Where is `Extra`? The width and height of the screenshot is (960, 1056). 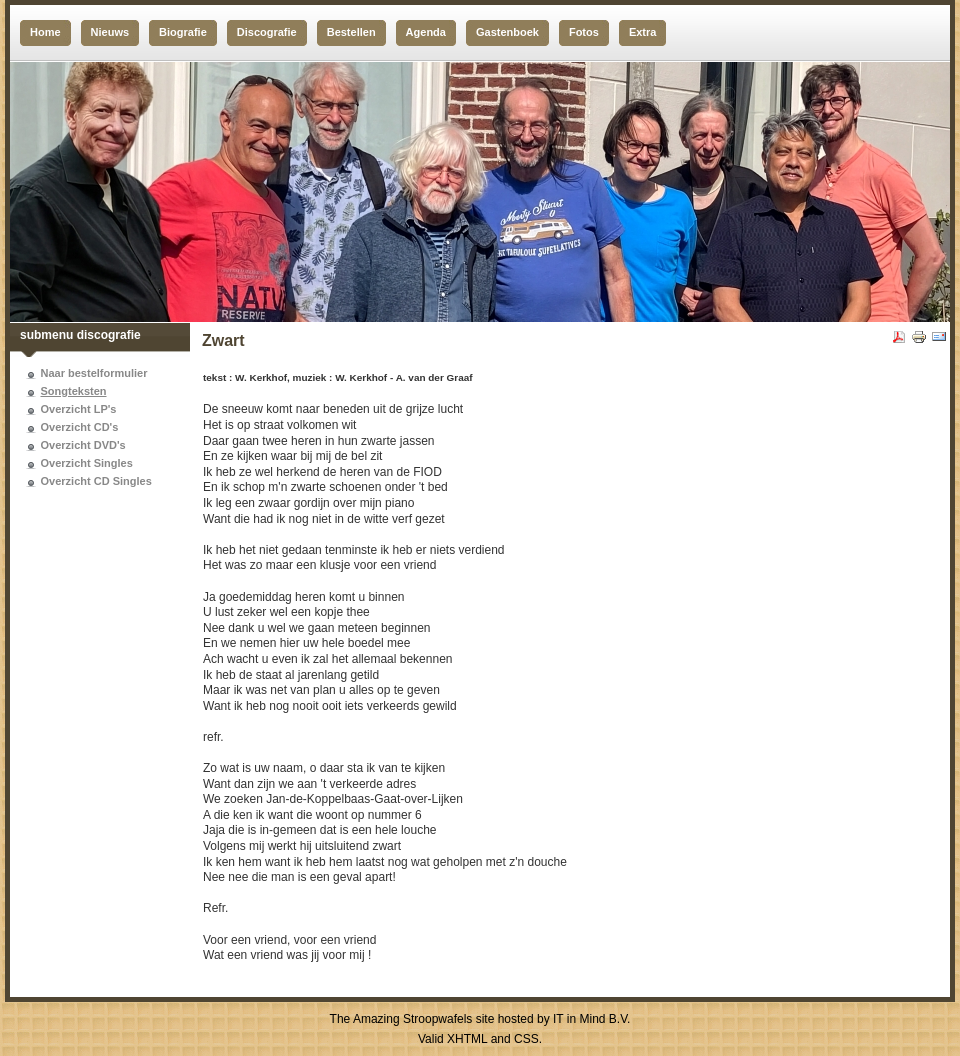 Extra is located at coordinates (643, 32).